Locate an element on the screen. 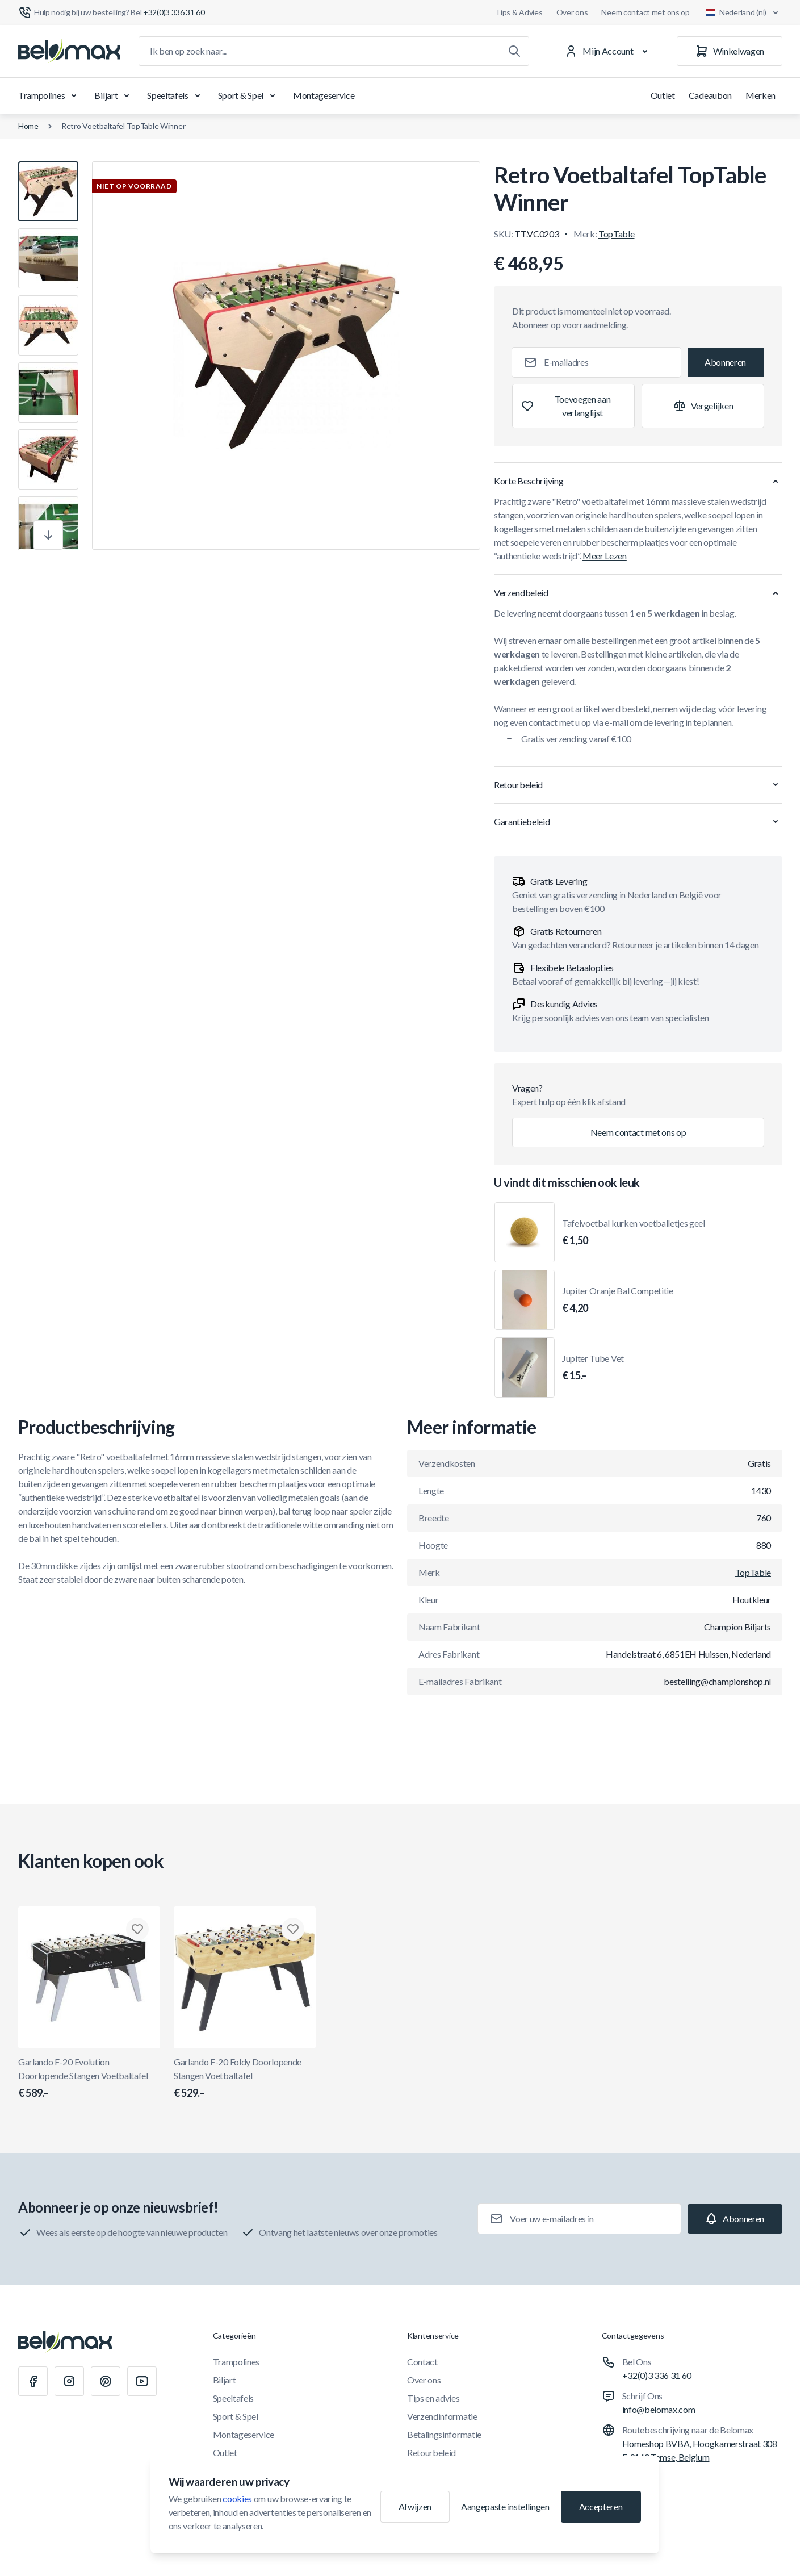 This screenshot has height=2576, width=809. Montageservice is located at coordinates (324, 95).